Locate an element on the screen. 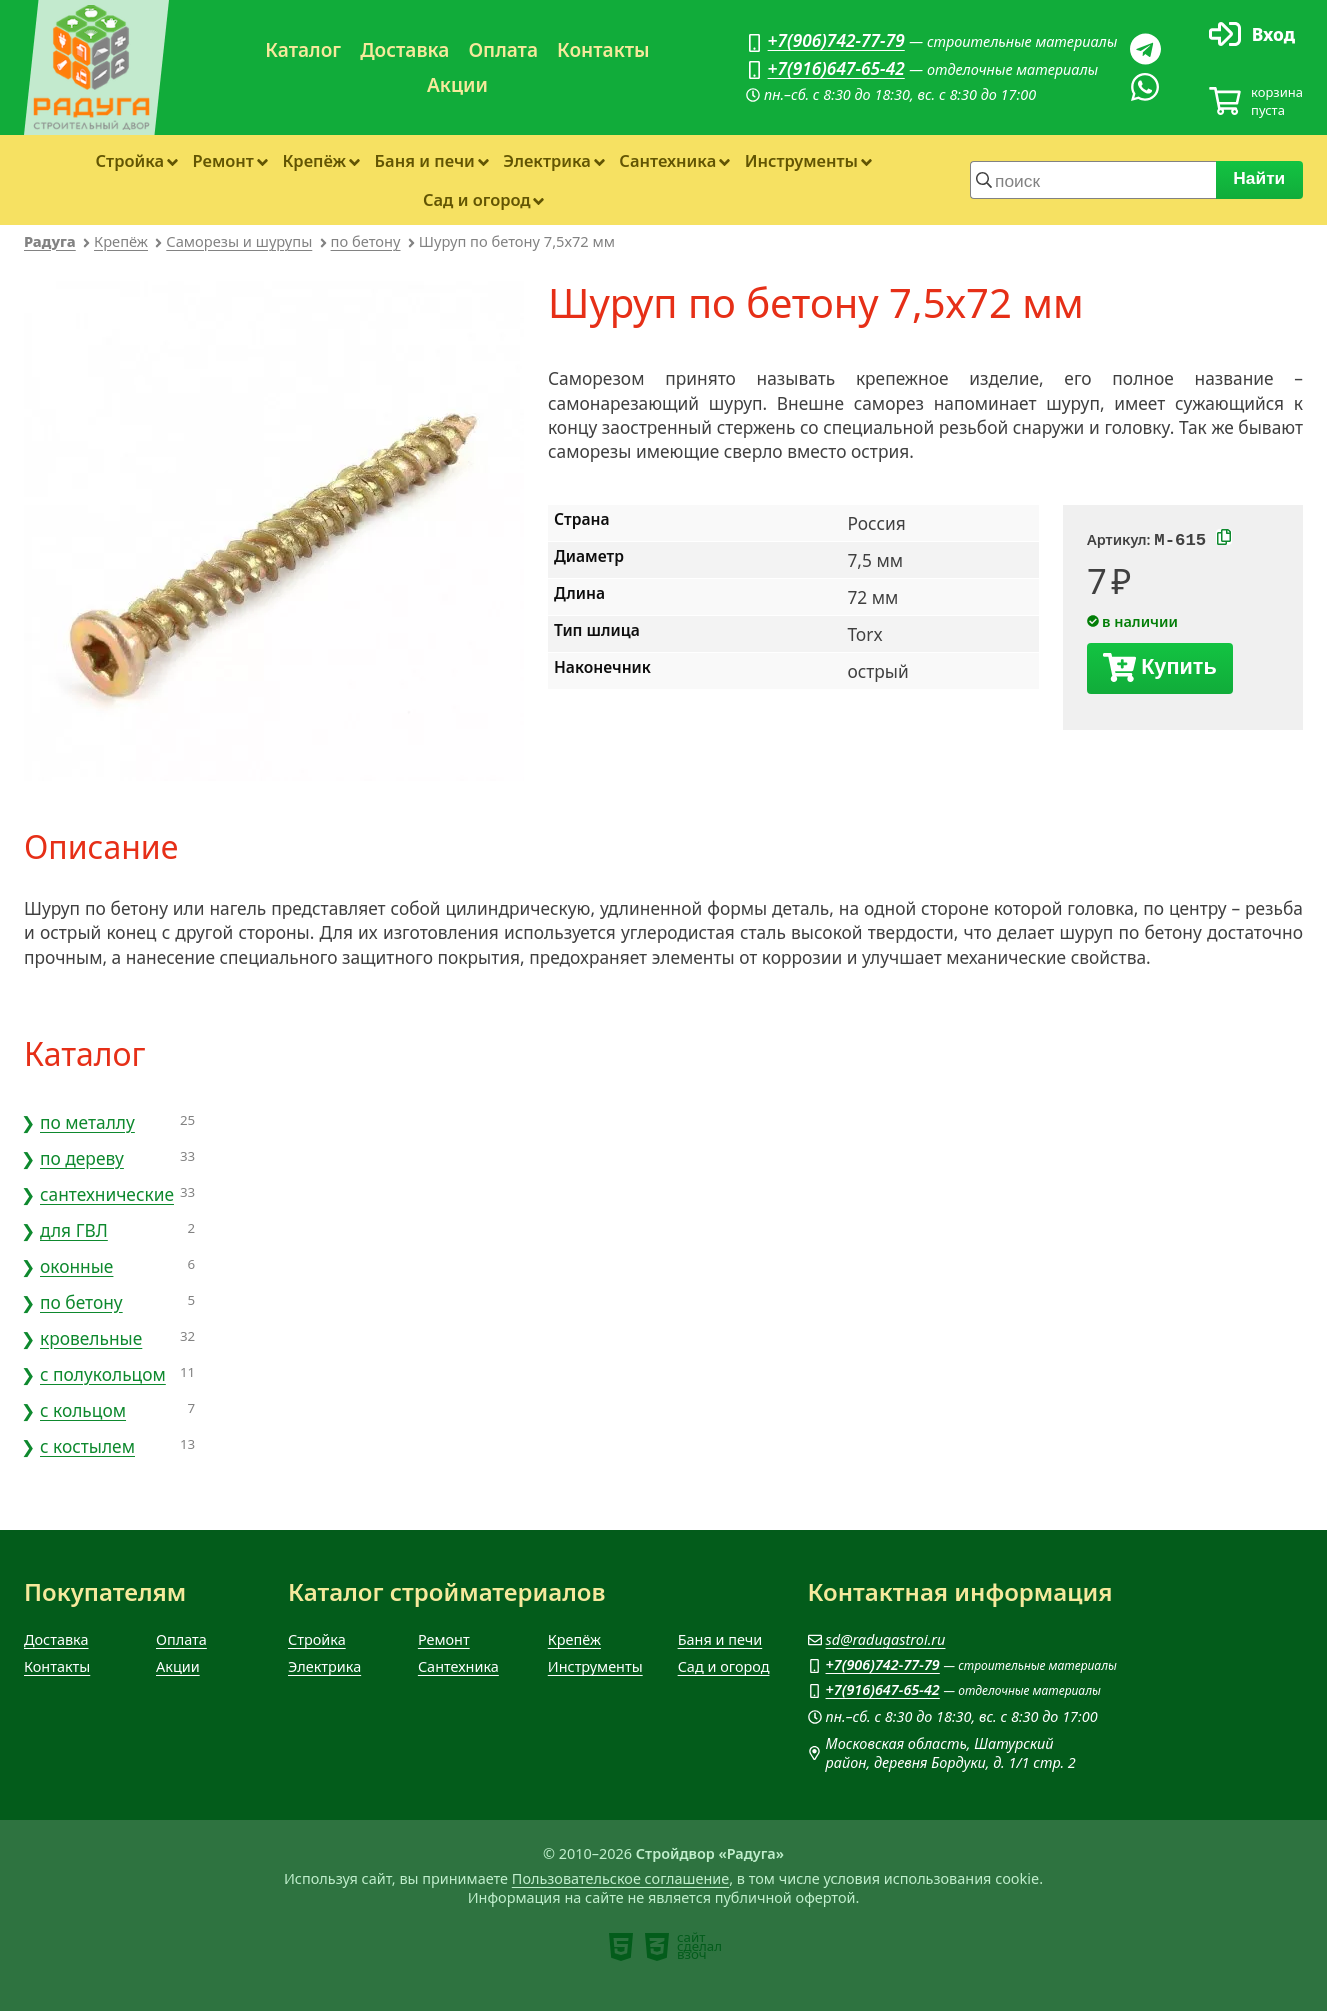 The image size is (1327, 2011). Сад и огород is located at coordinates (477, 199).